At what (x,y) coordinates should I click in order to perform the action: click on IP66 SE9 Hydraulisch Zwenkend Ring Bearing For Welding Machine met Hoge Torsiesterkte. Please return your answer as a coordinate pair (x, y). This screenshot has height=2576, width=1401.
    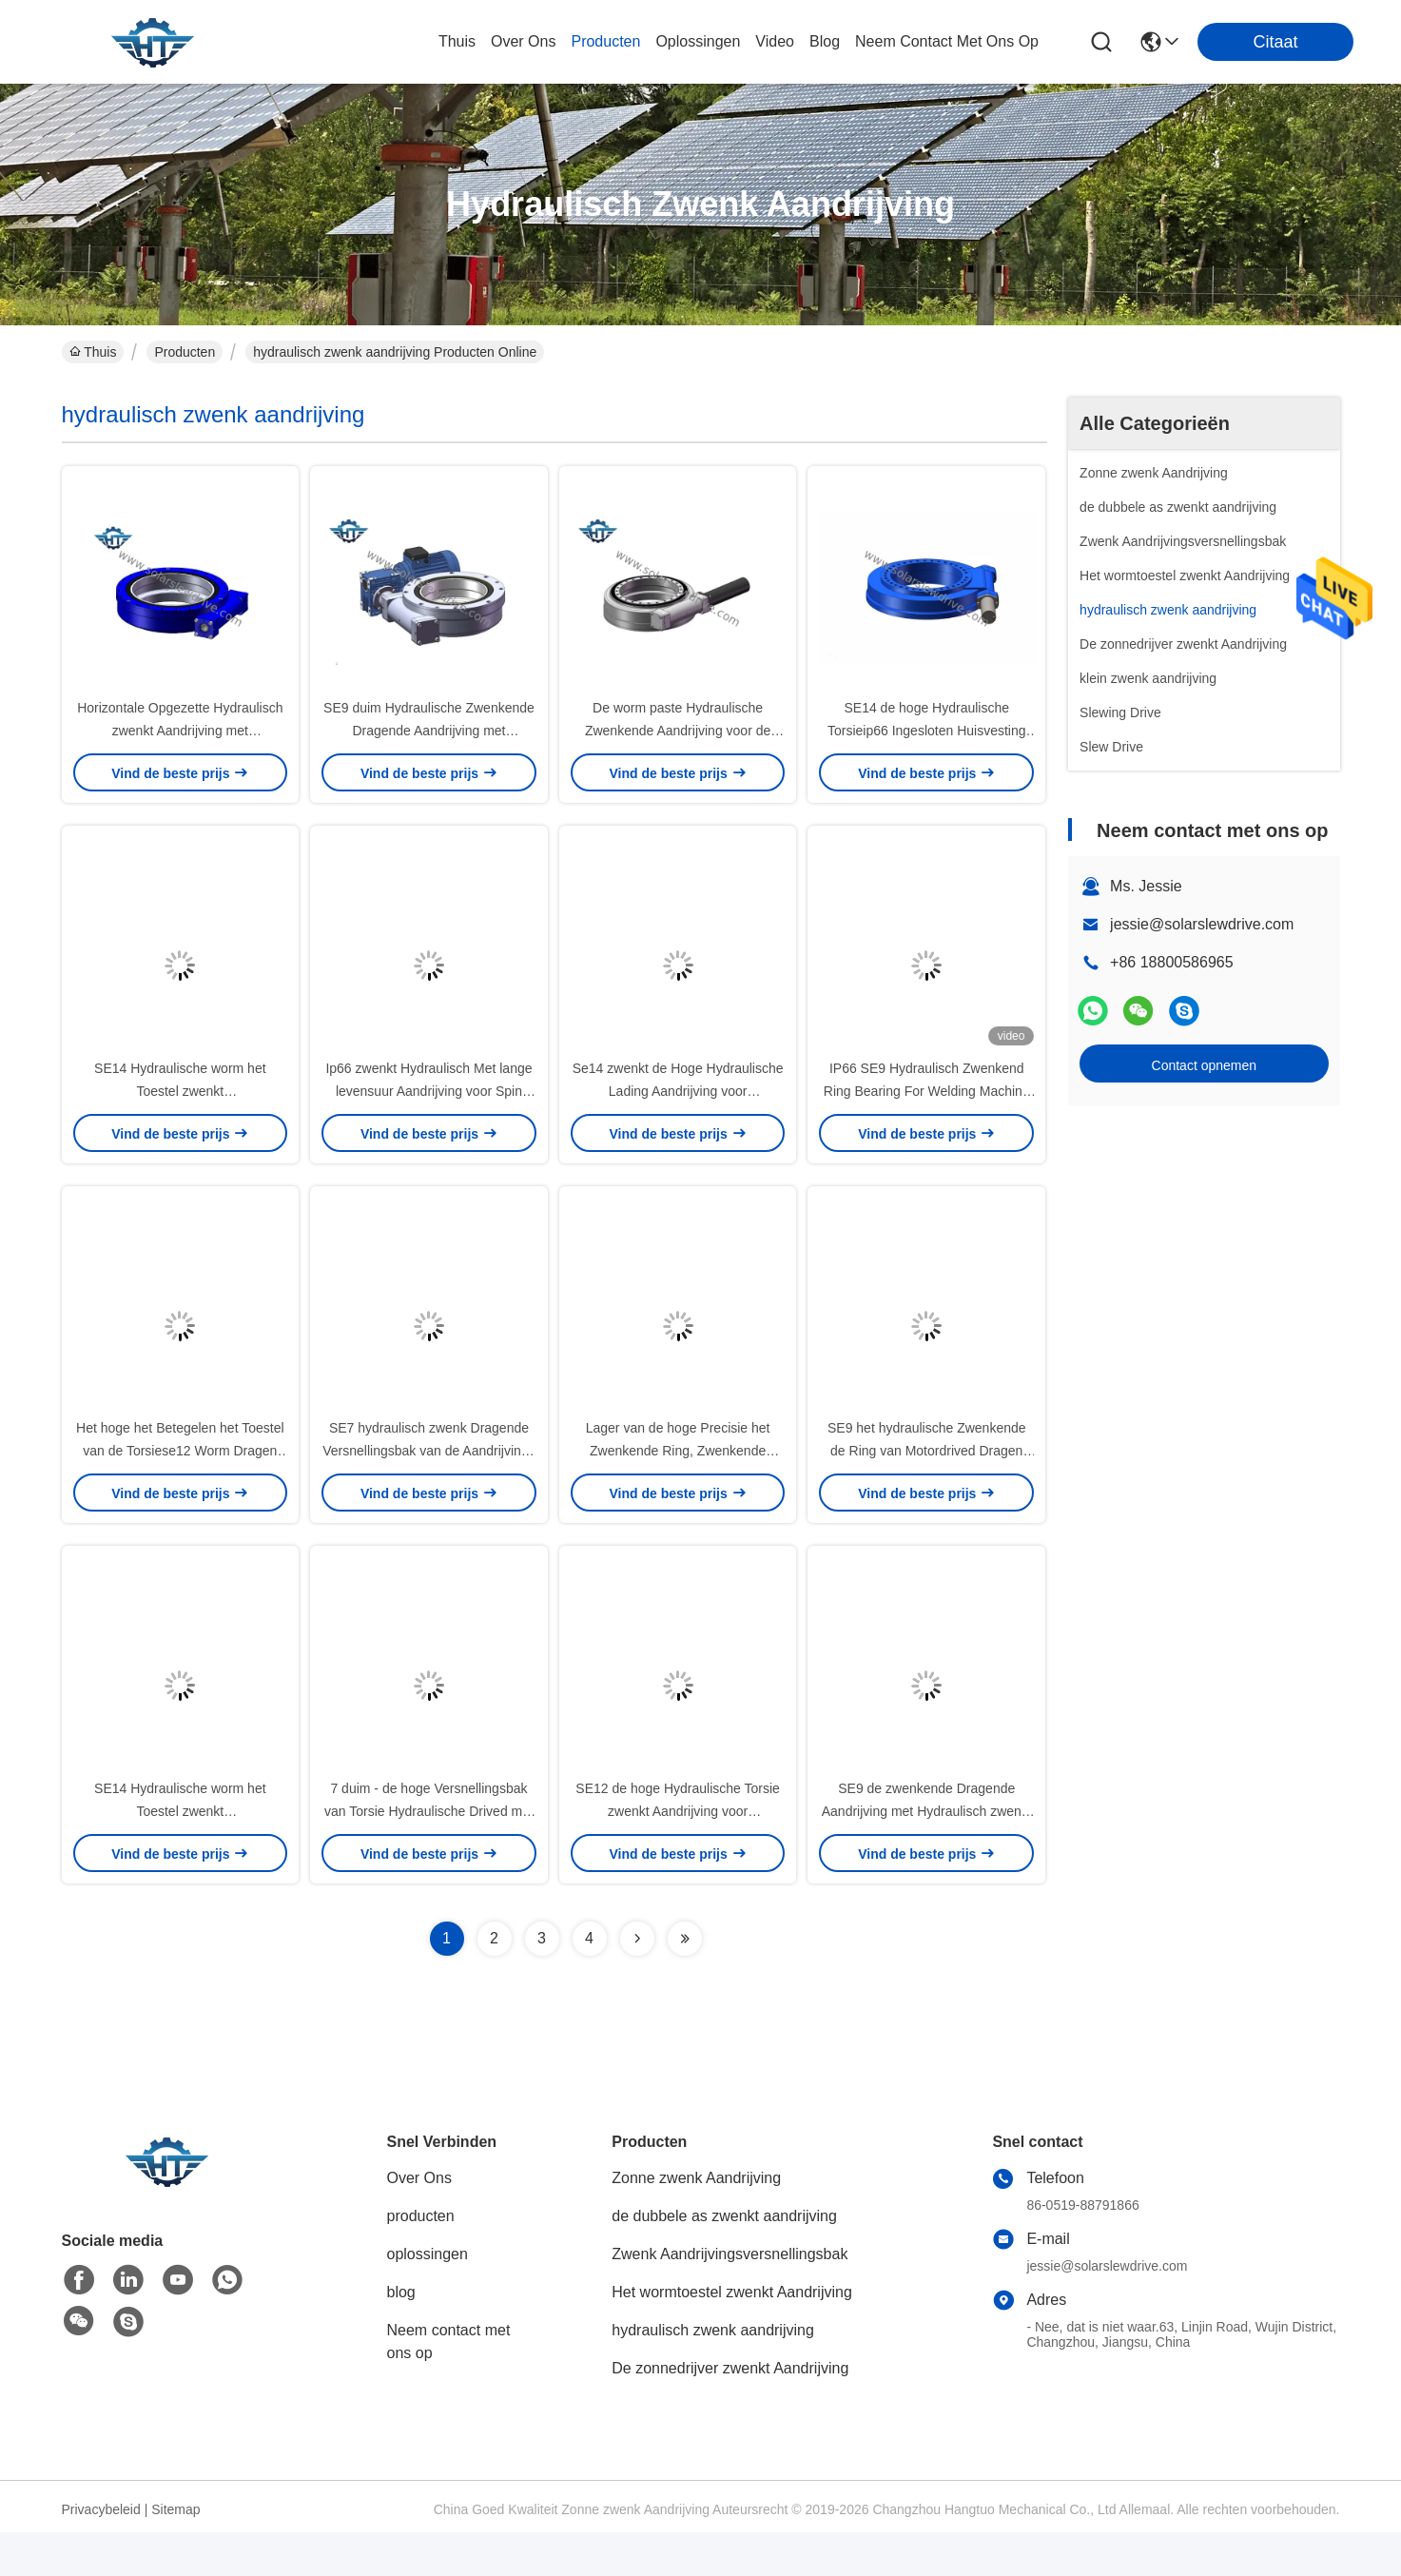
    Looking at the image, I should click on (927, 1113).